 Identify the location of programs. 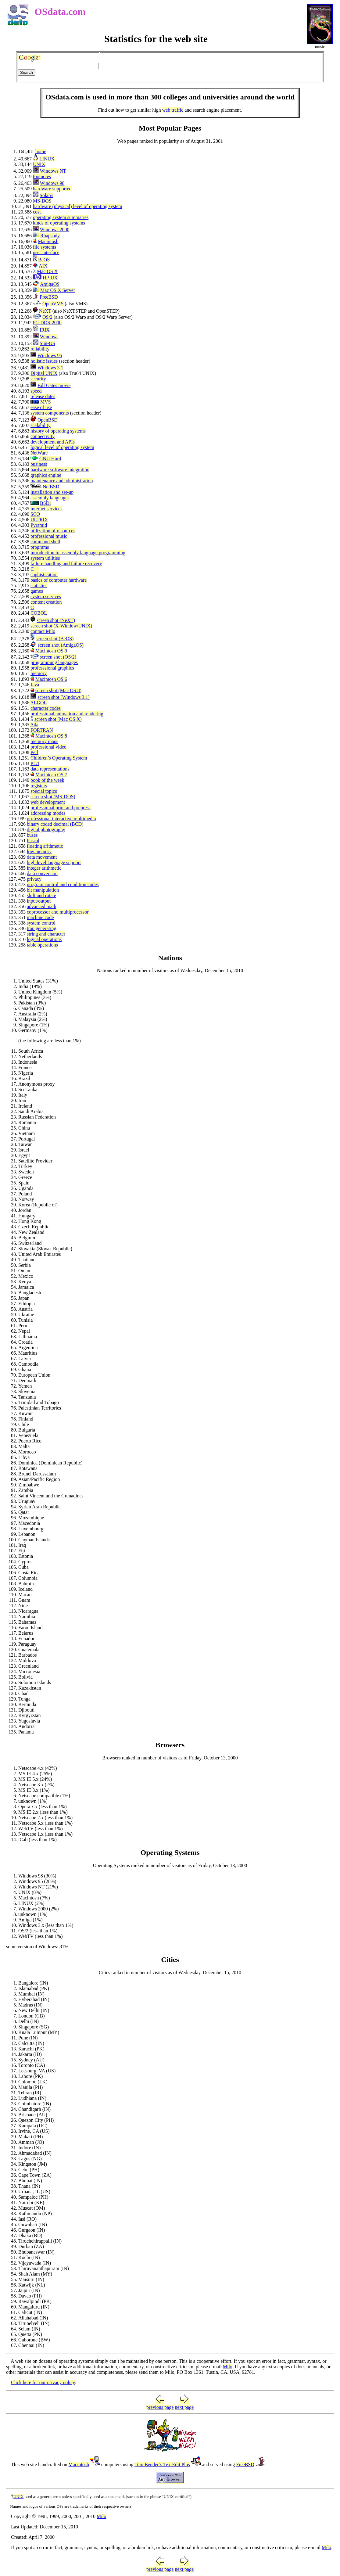
(39, 547).